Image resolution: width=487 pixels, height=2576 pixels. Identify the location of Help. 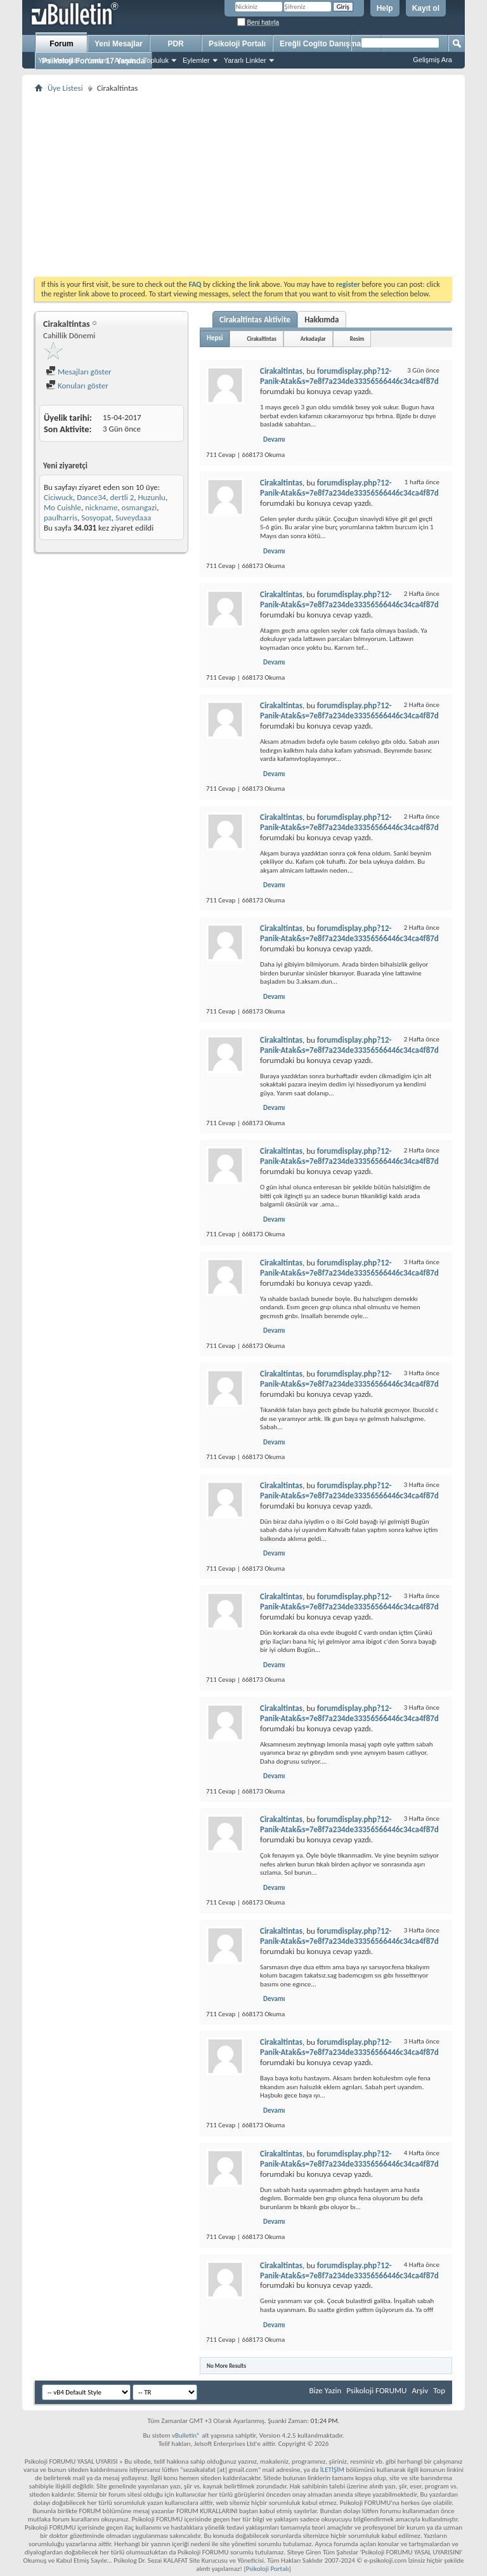
(385, 8).